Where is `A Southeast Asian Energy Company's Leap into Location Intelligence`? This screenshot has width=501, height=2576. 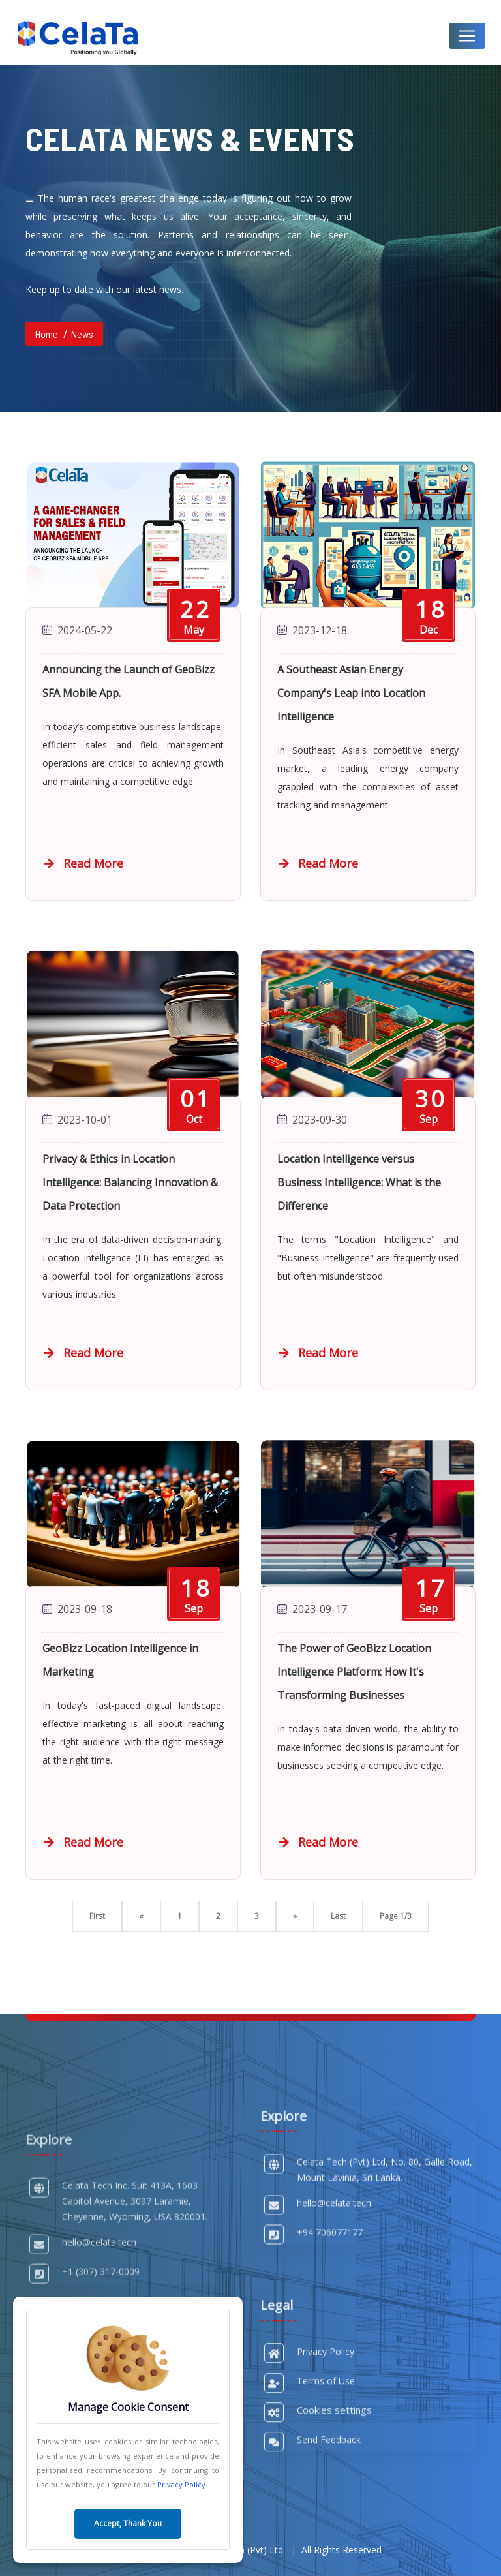
A Southeast Asian Energy Company's Leap into Location Intelligence is located at coordinates (351, 693).